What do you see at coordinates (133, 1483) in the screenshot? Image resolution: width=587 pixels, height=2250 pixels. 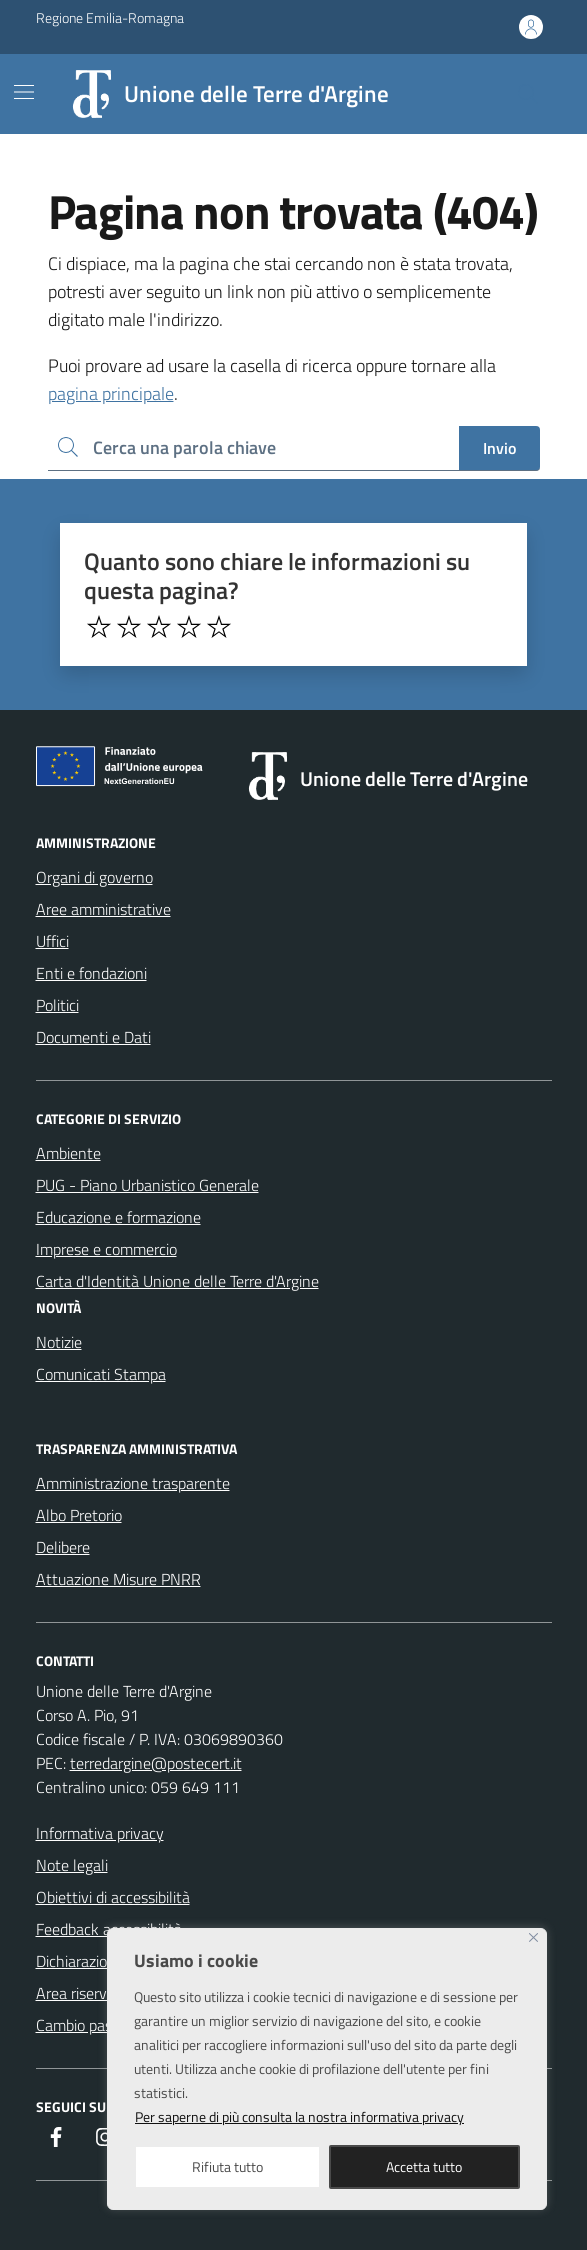 I see `Amministrazione trasparente` at bounding box center [133, 1483].